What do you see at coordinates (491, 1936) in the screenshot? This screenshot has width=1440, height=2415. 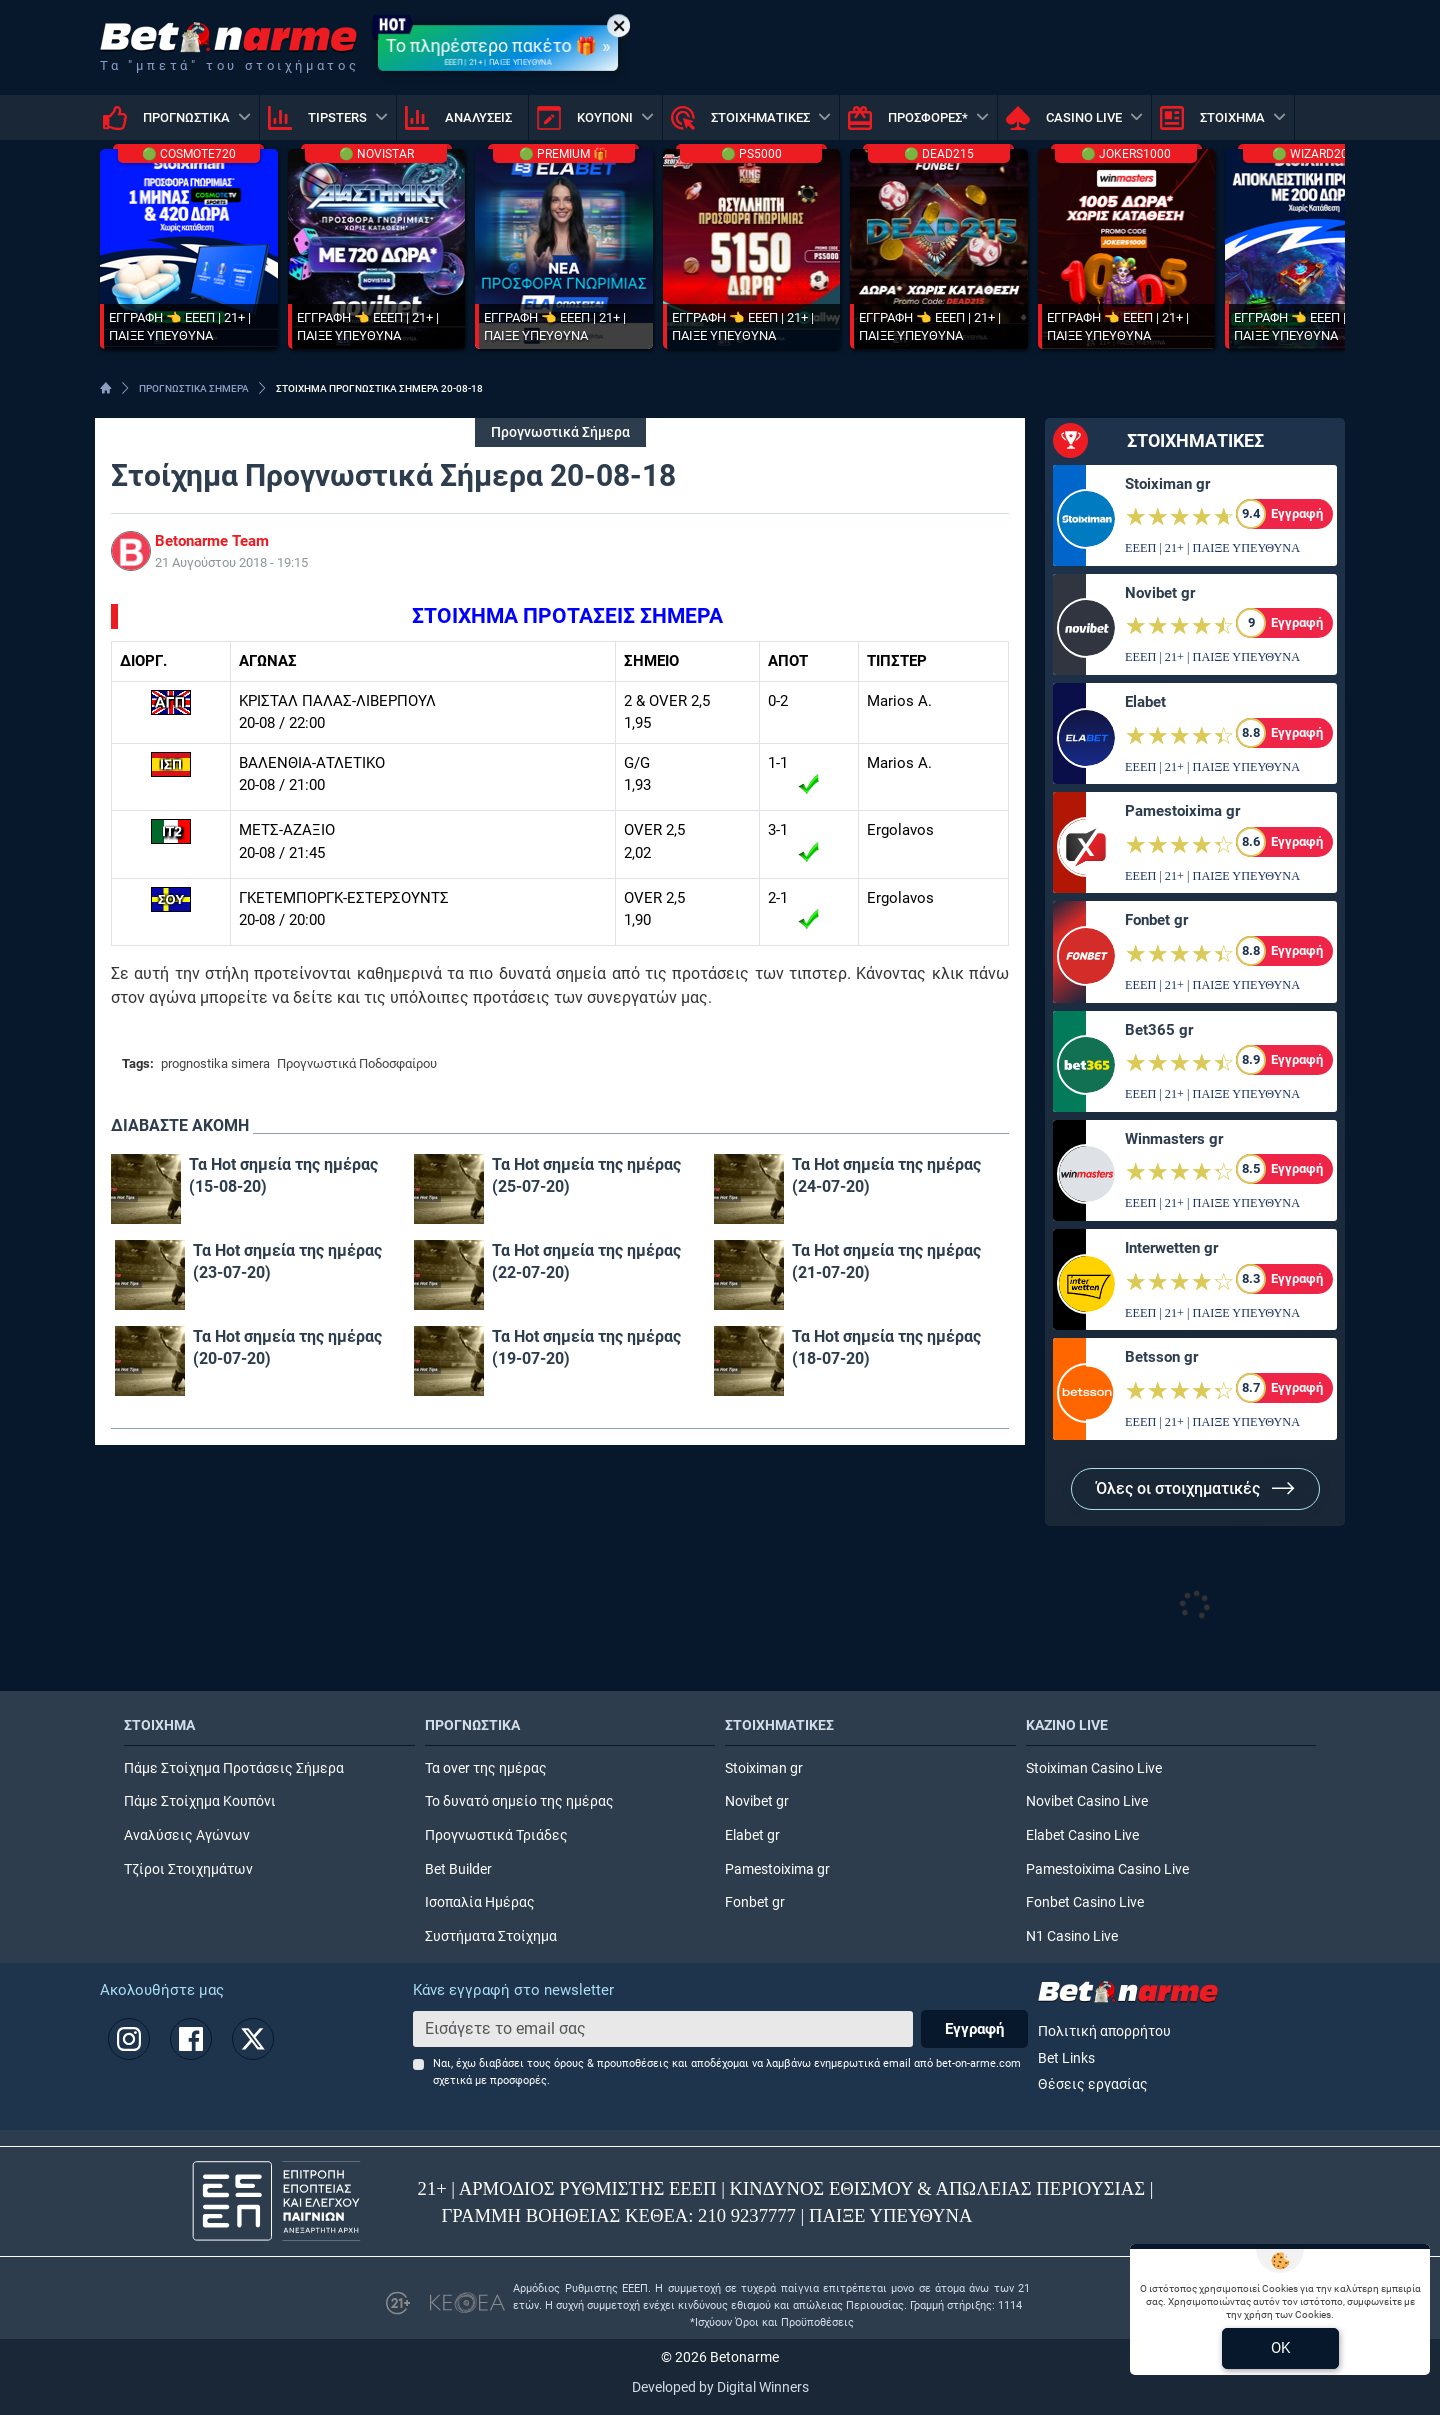 I see `Συστήματα Στοίχημα` at bounding box center [491, 1936].